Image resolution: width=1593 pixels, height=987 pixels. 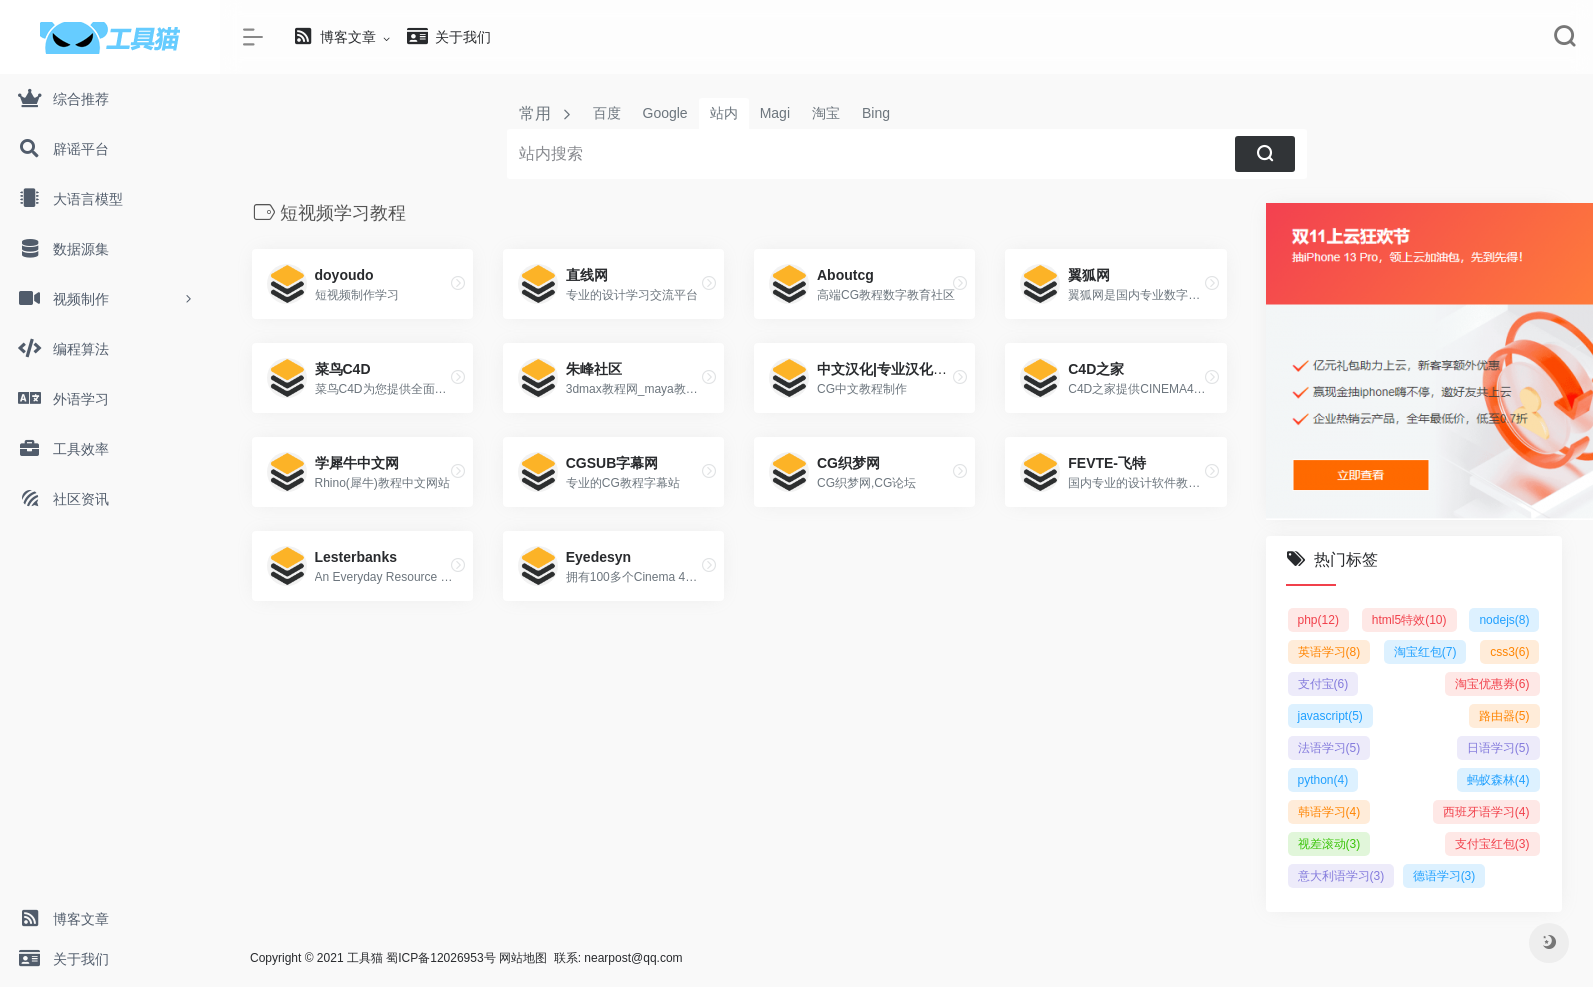 I want to click on php, so click(x=1318, y=620).